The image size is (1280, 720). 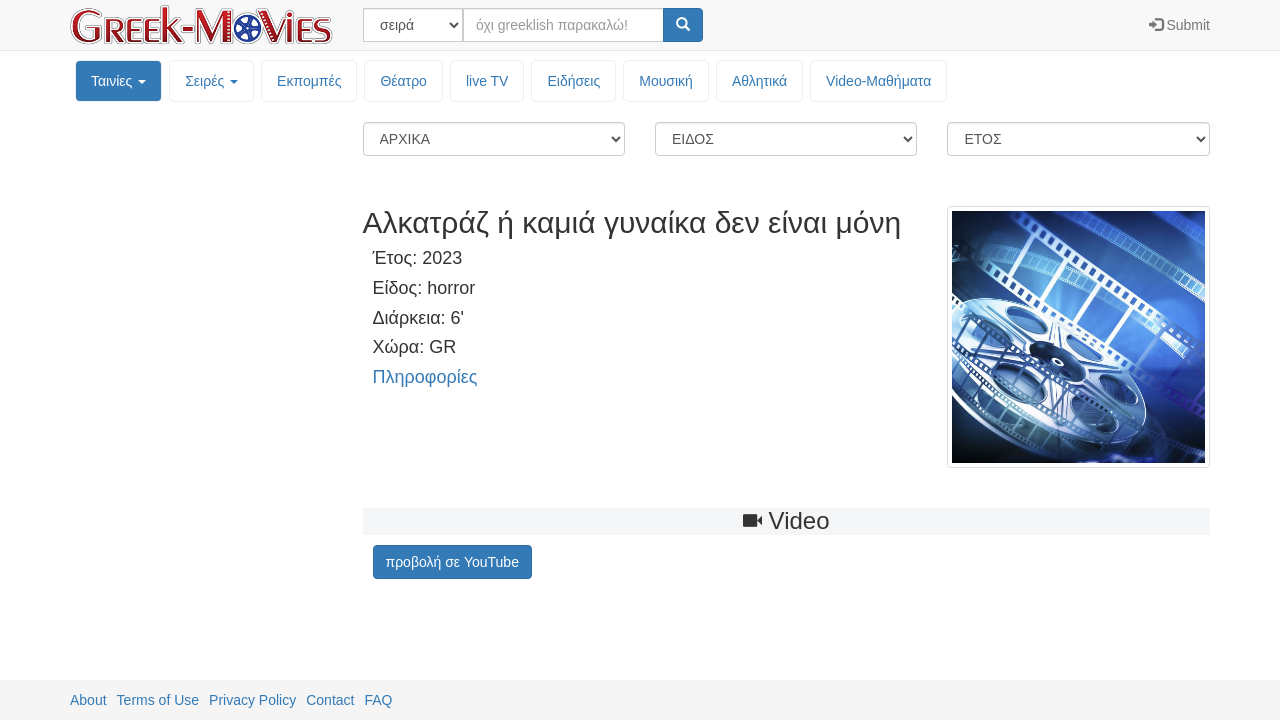 What do you see at coordinates (378, 700) in the screenshot?
I see `FAQ` at bounding box center [378, 700].